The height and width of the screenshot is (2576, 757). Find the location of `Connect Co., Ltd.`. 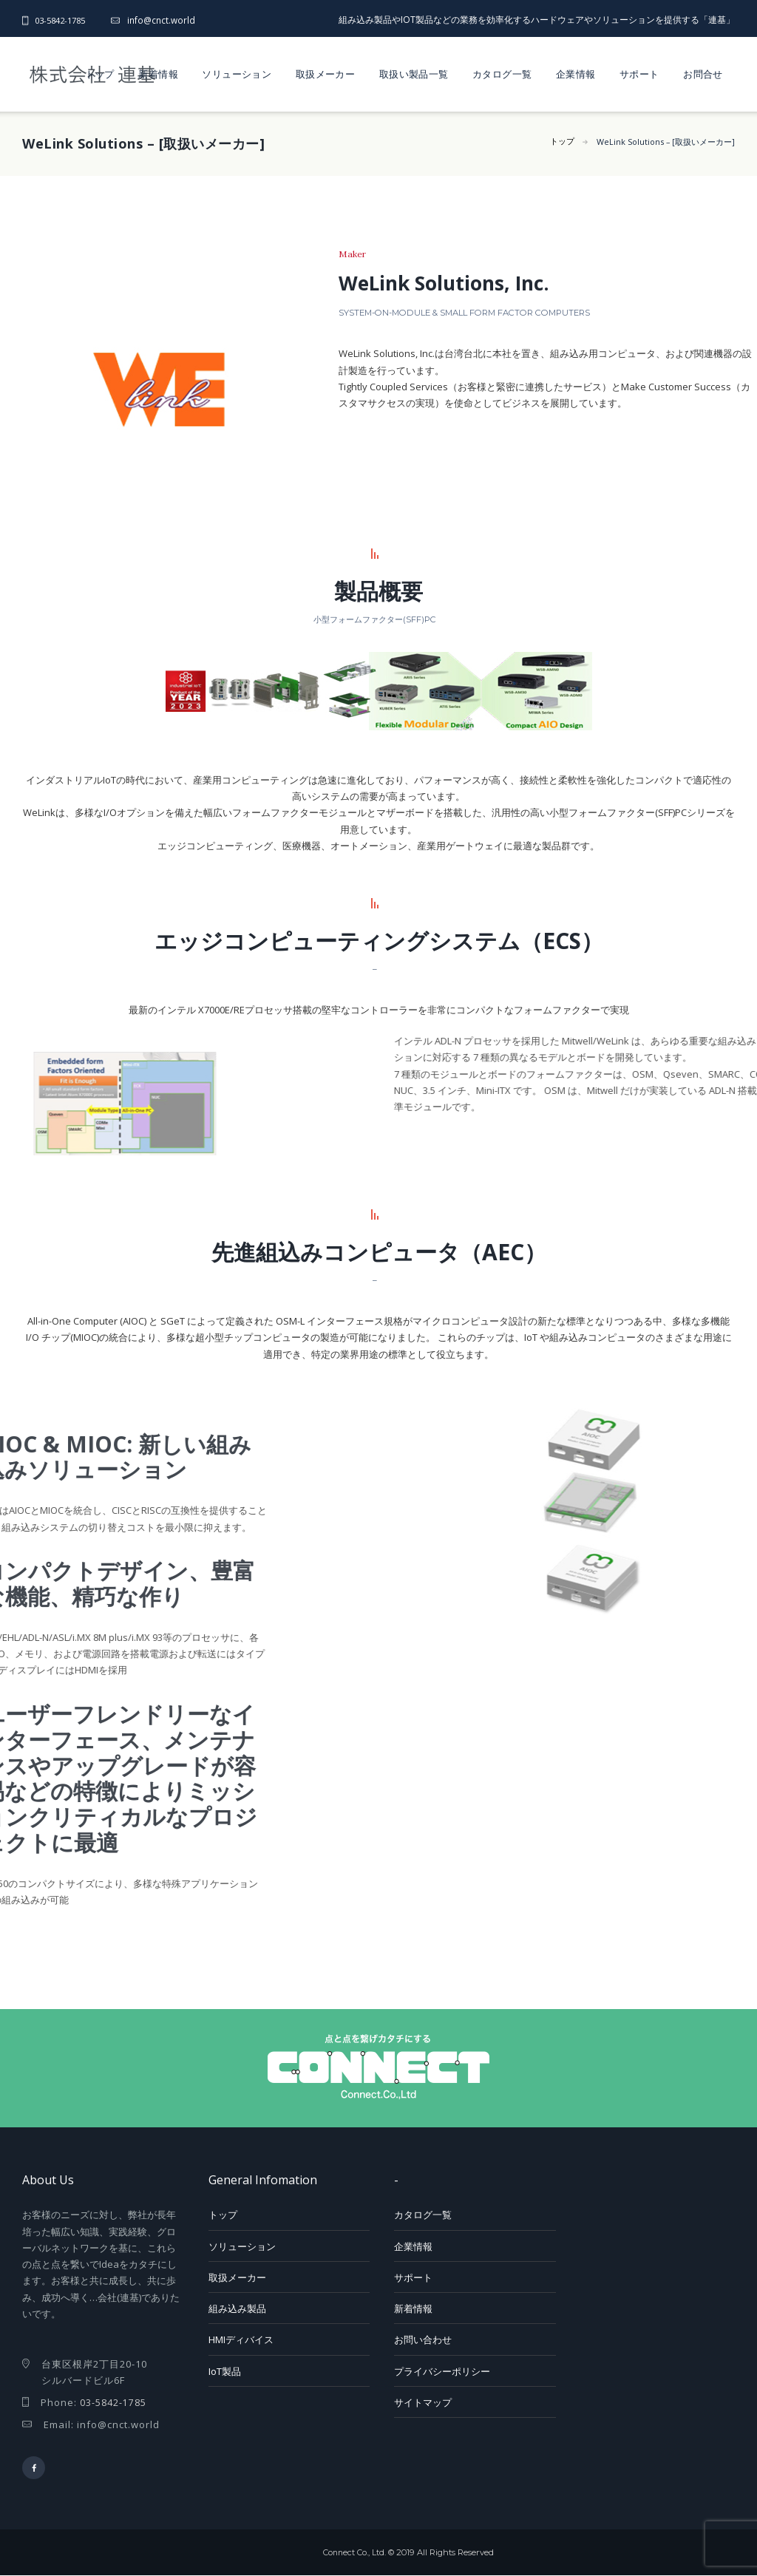

Connect Co., Ltd. is located at coordinates (354, 2553).